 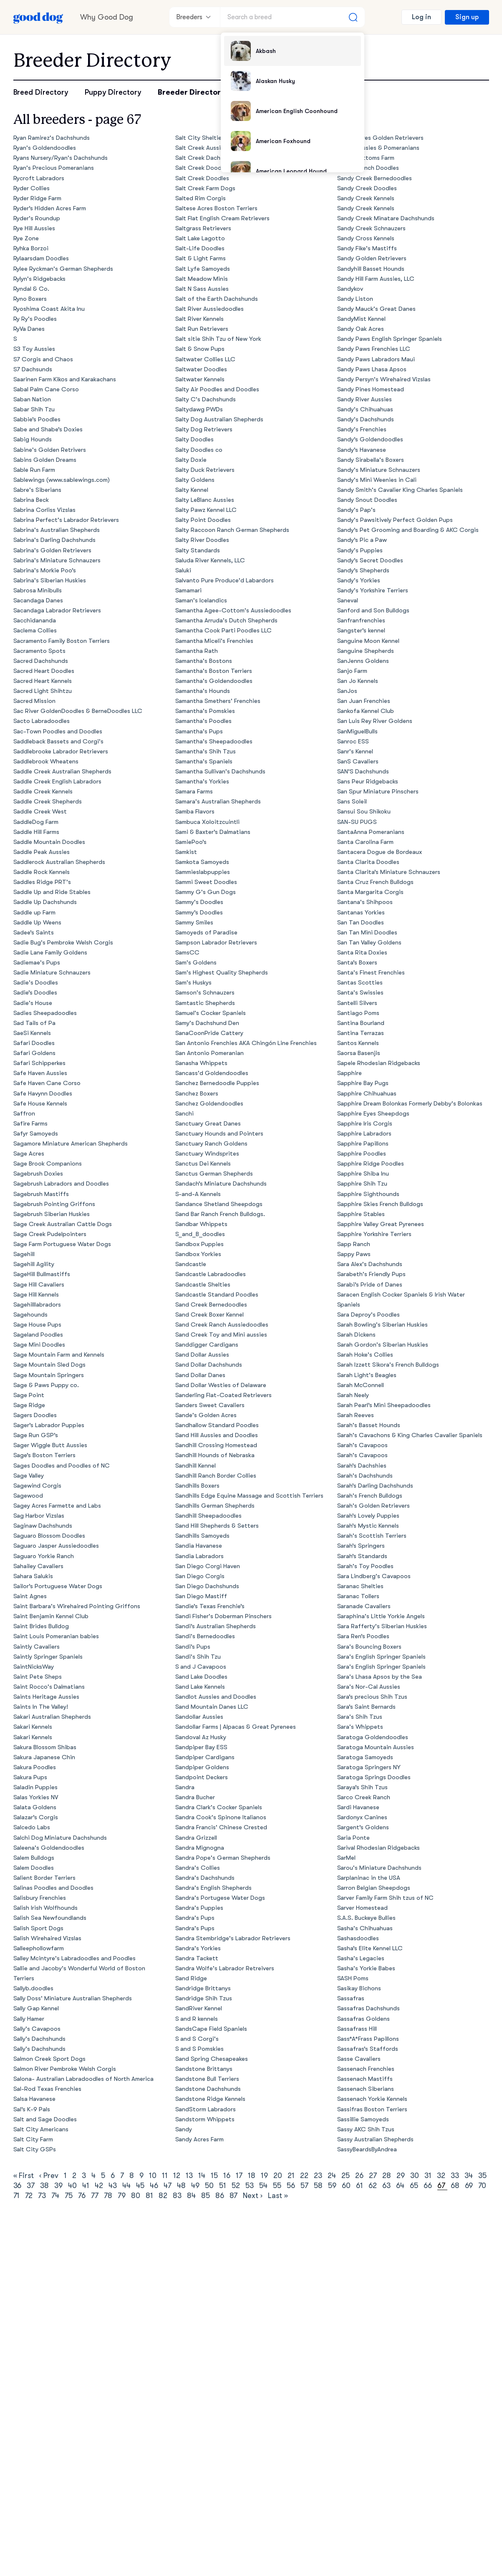 I want to click on Sanfranfrenchies, so click(x=361, y=620).